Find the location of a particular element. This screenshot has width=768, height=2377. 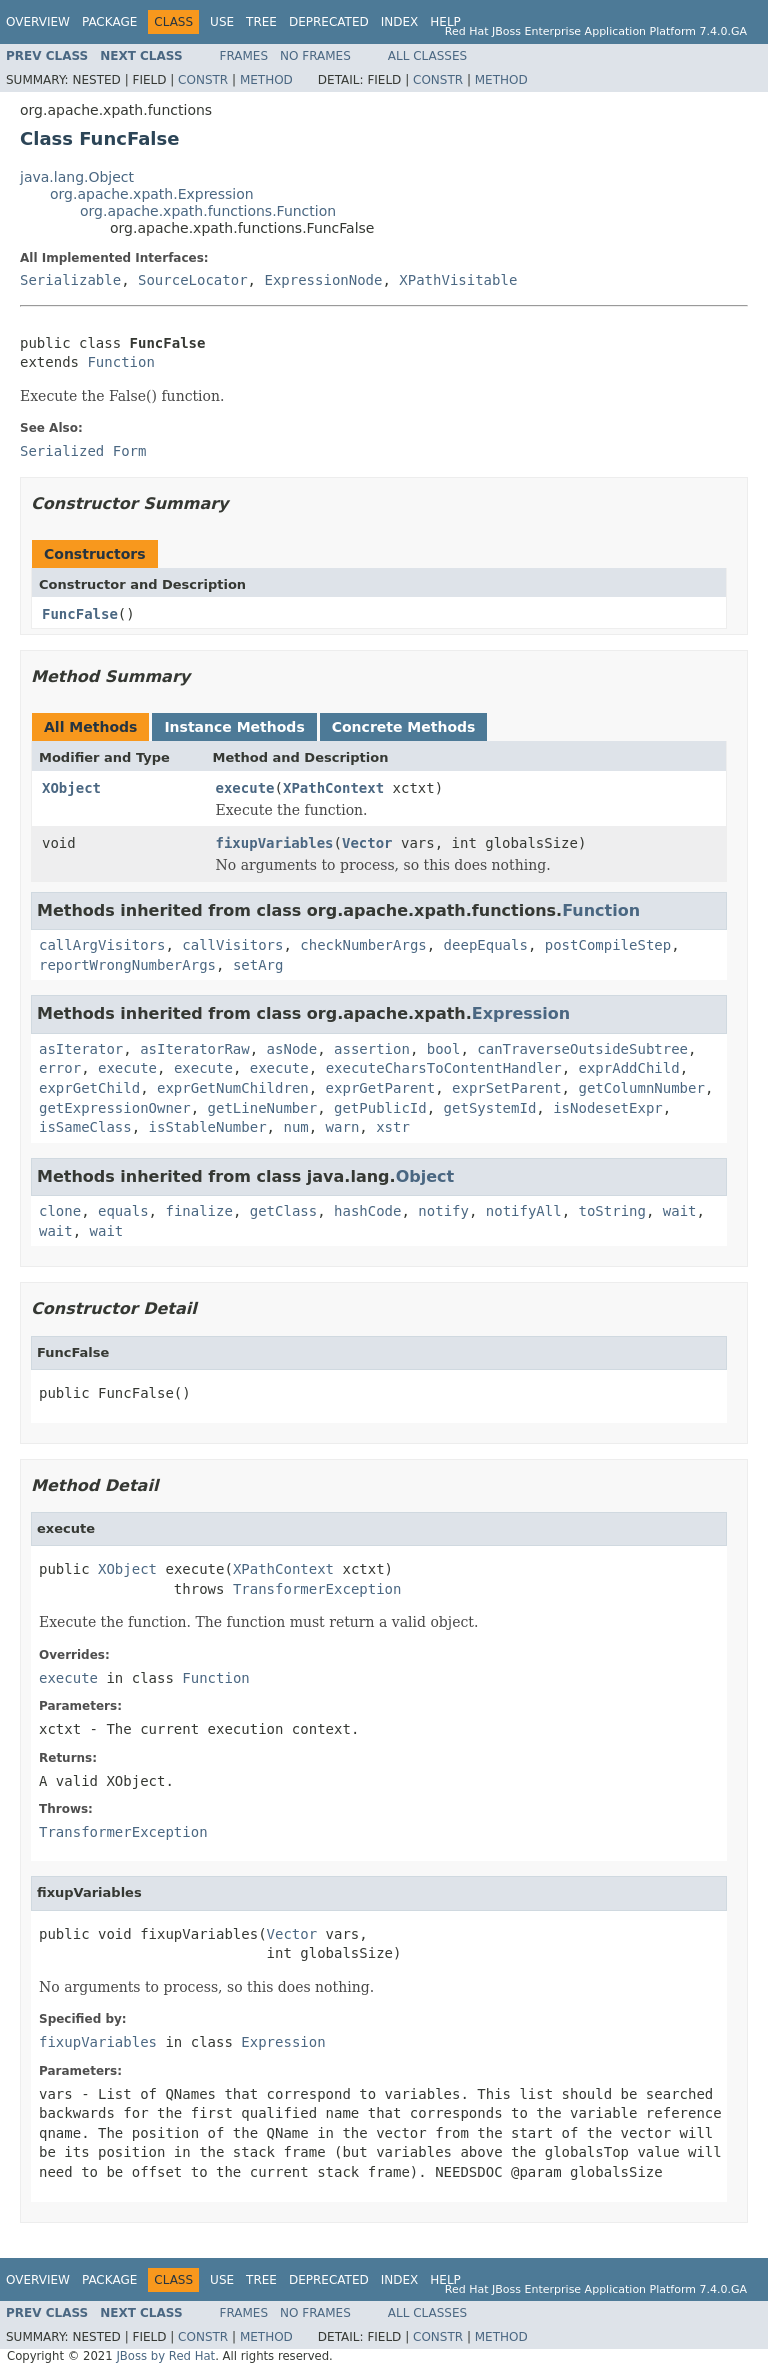

No Frames is located at coordinates (315, 56).